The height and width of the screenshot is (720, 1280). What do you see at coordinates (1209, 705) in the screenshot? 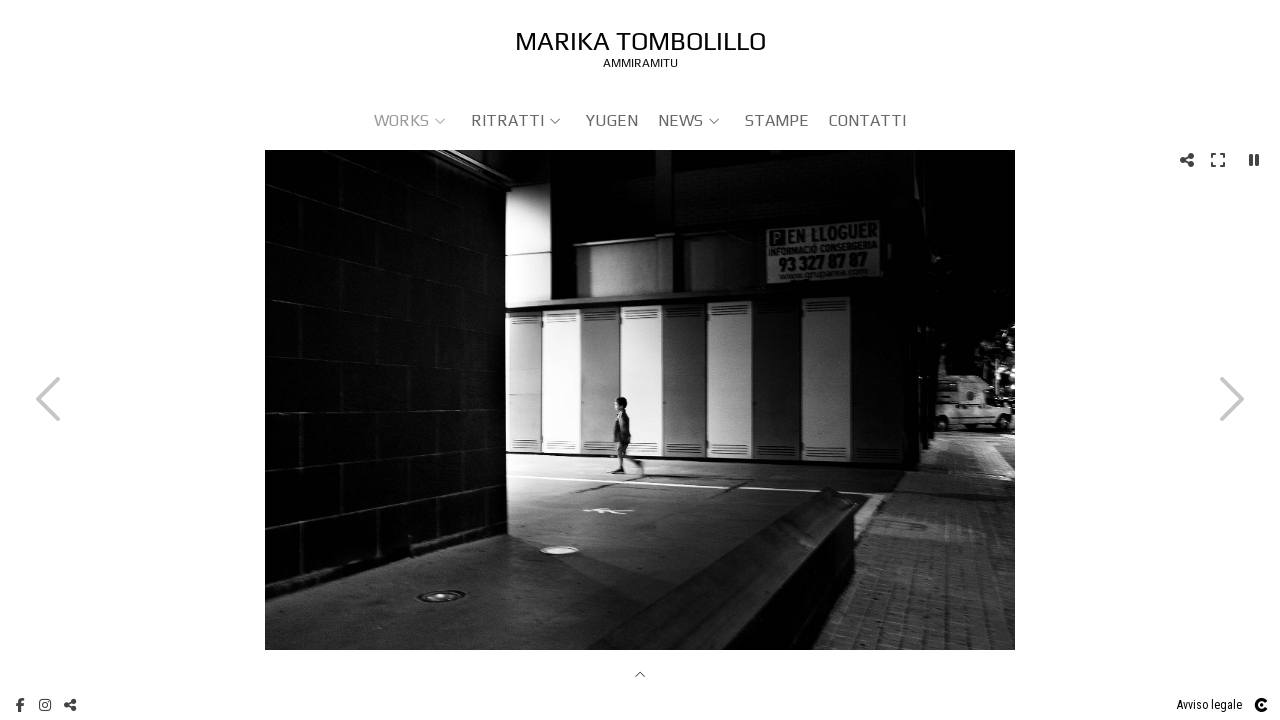
I see `Avviso legale` at bounding box center [1209, 705].